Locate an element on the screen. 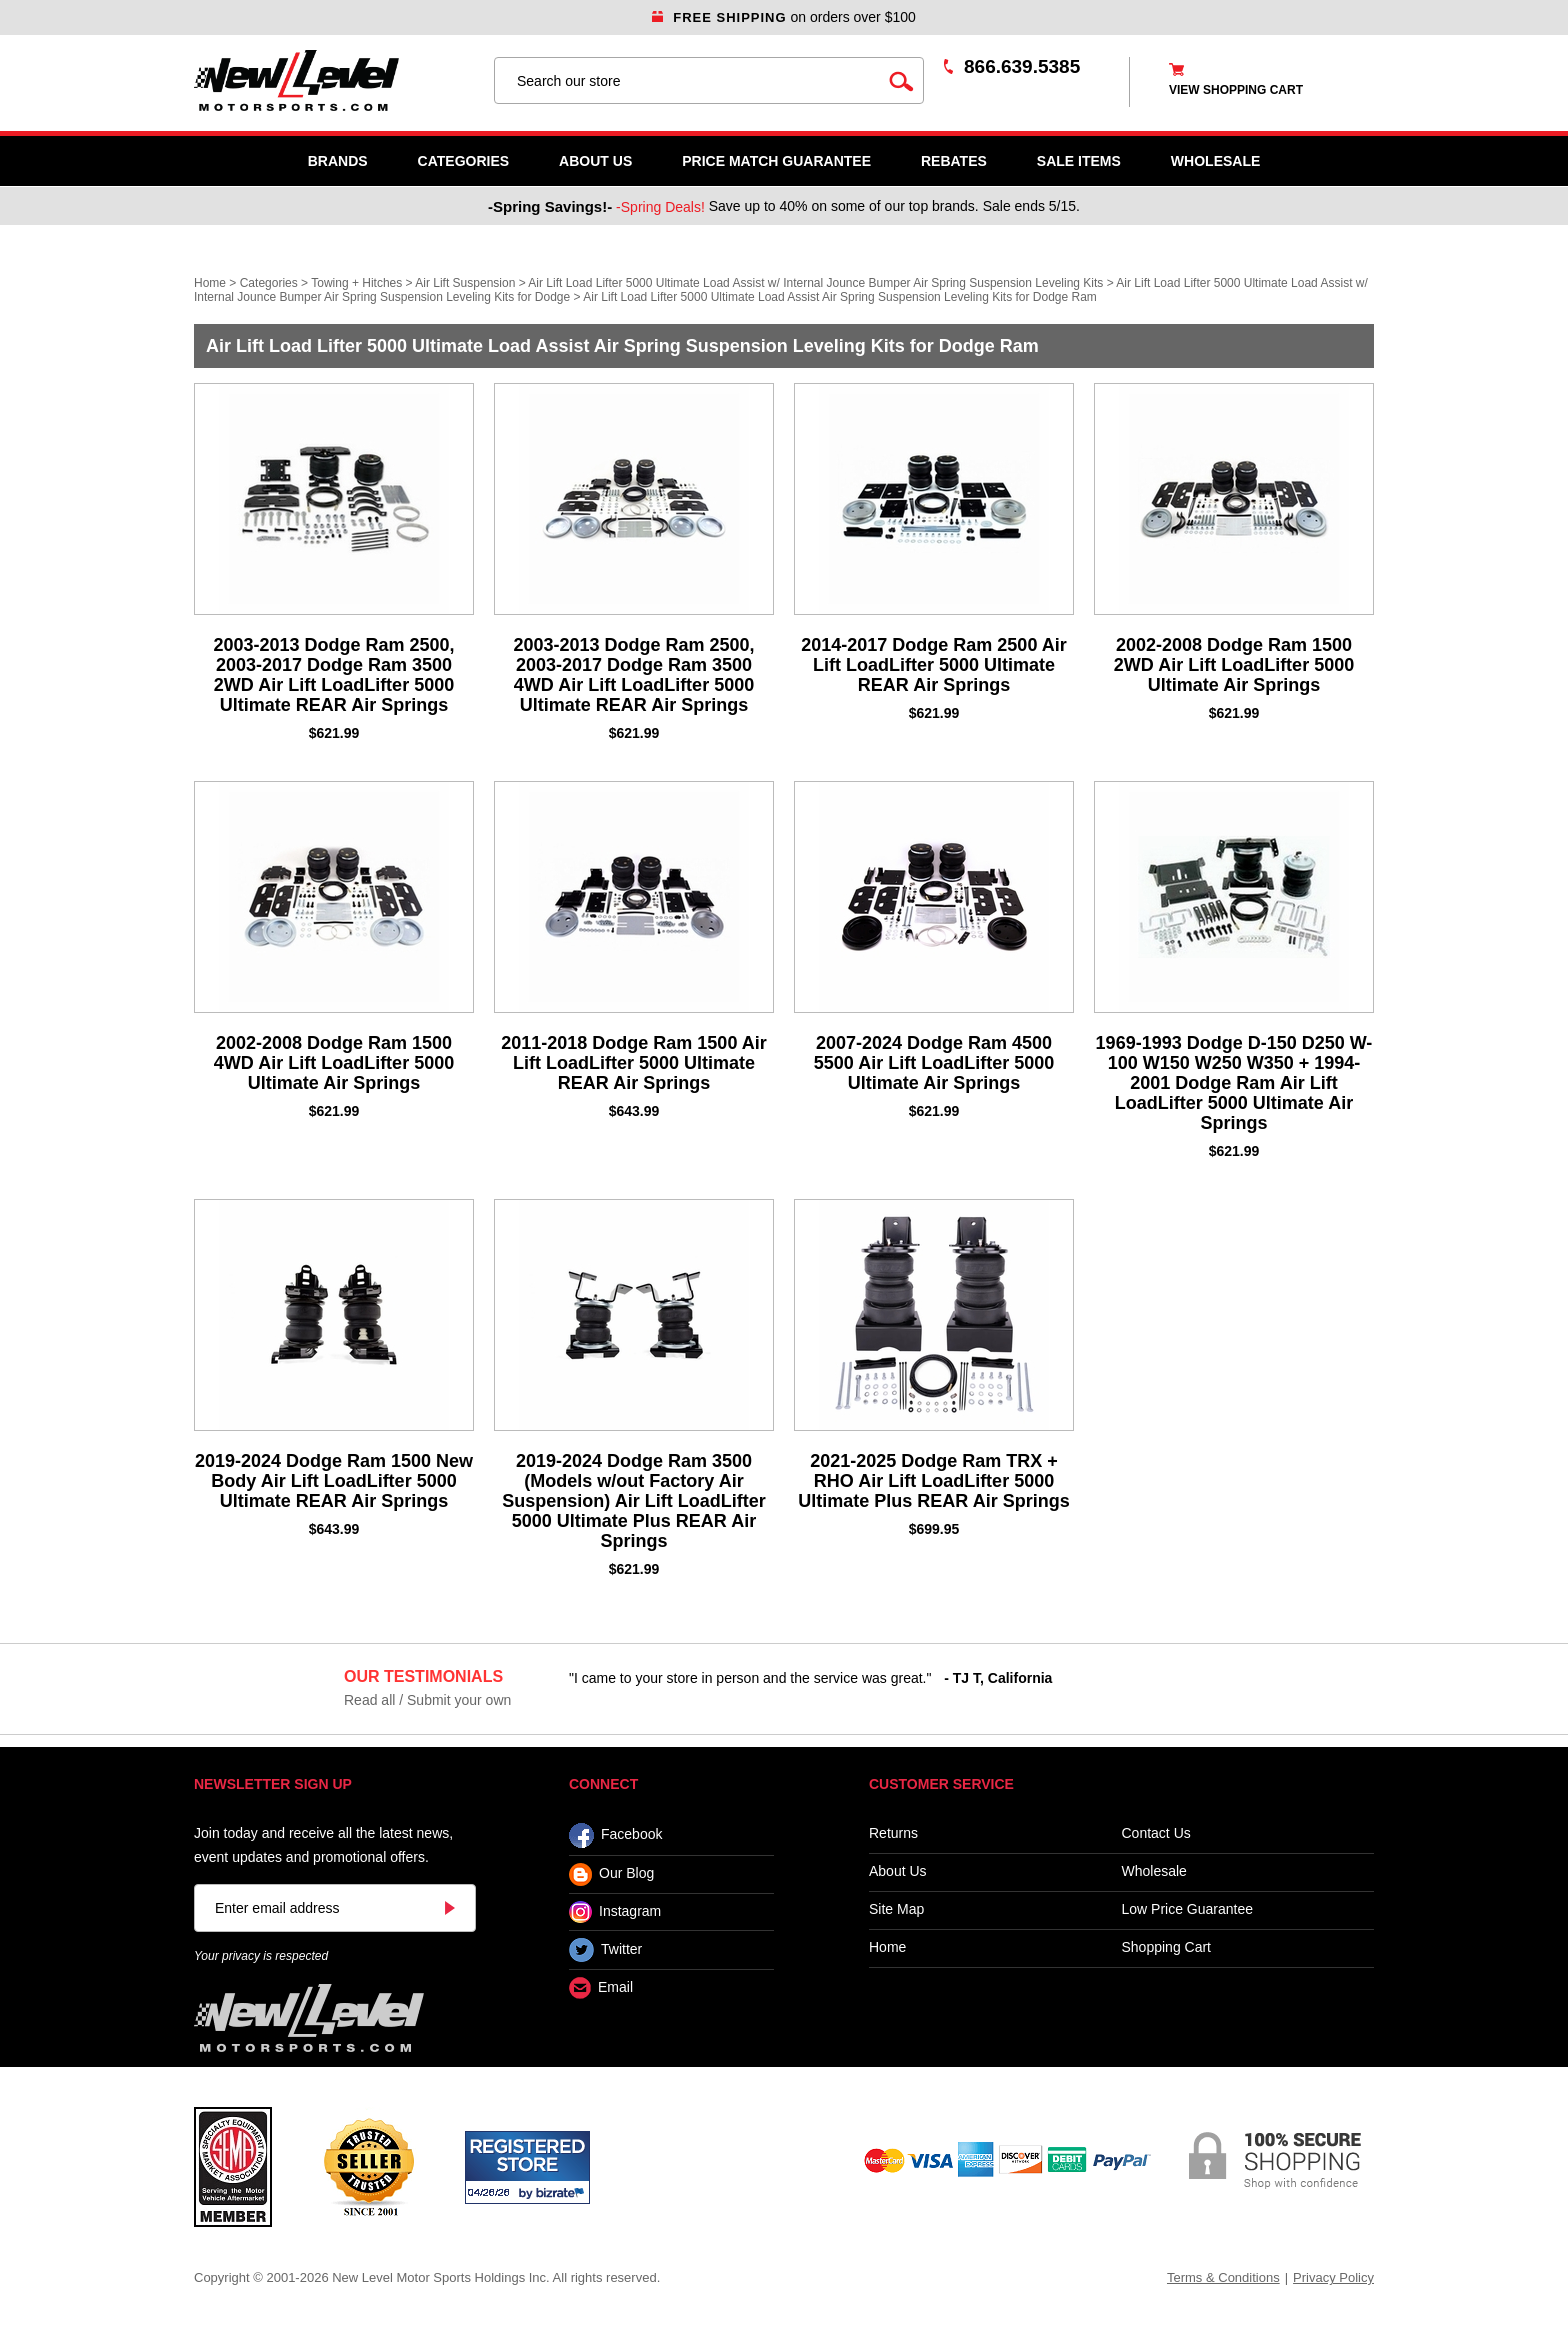 This screenshot has width=1568, height=2325. Air Lift Suspension is located at coordinates (465, 283).